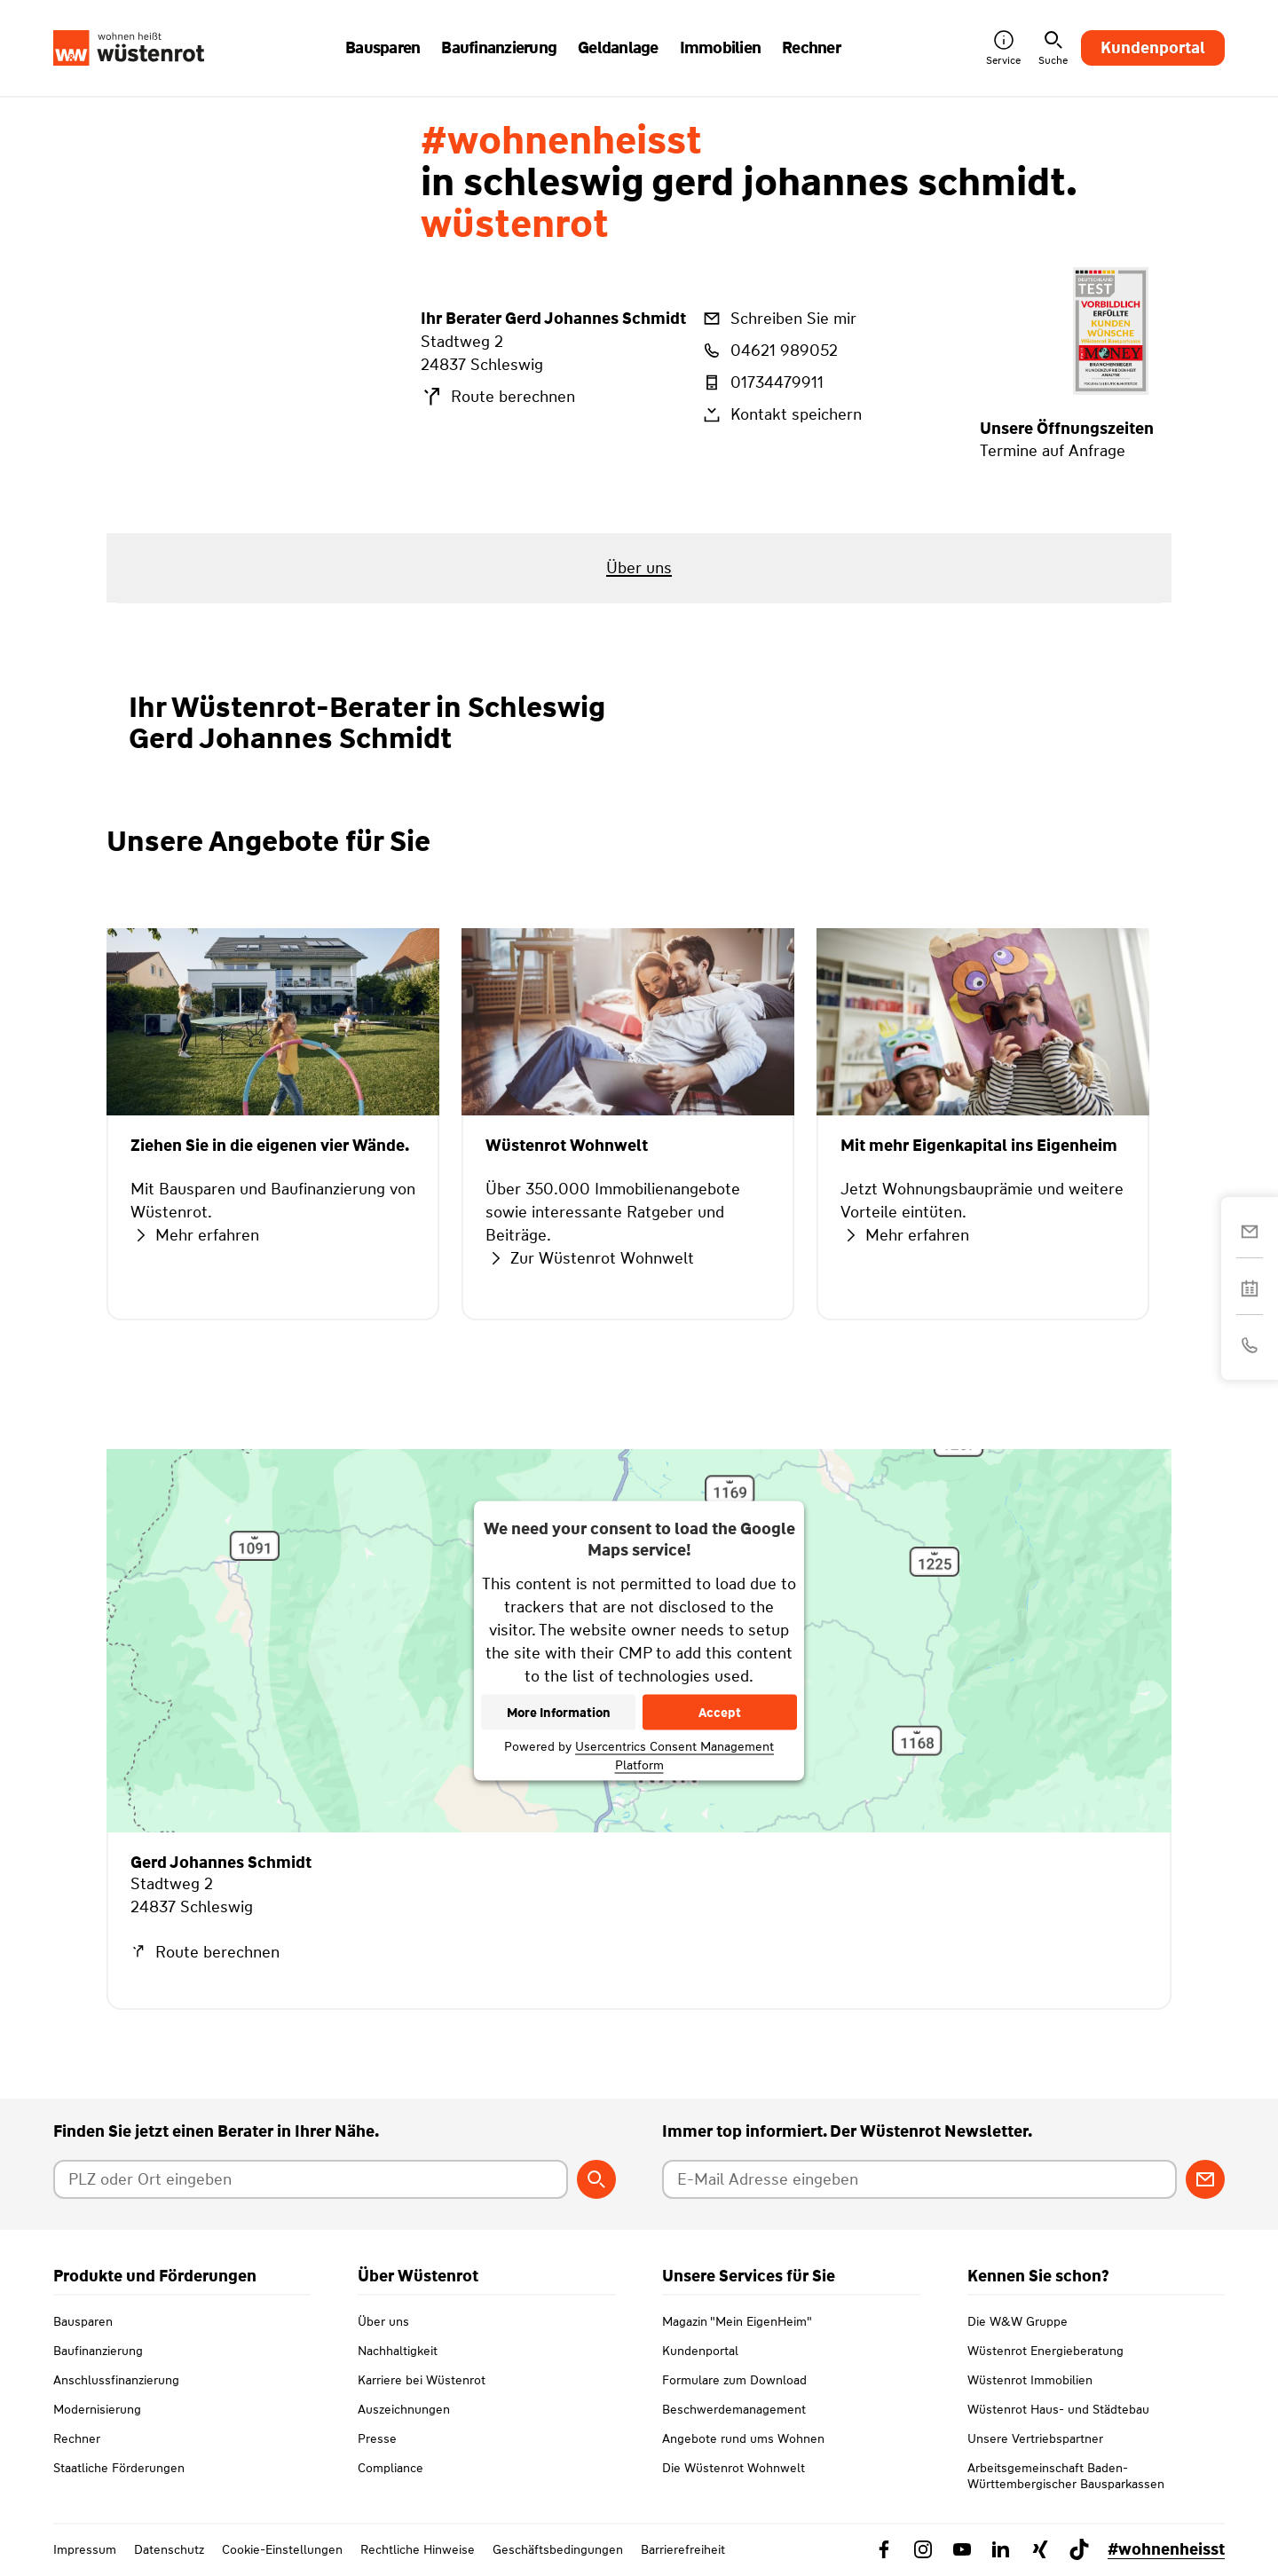  What do you see at coordinates (194, 1235) in the screenshot?
I see `Mehr erfahren` at bounding box center [194, 1235].